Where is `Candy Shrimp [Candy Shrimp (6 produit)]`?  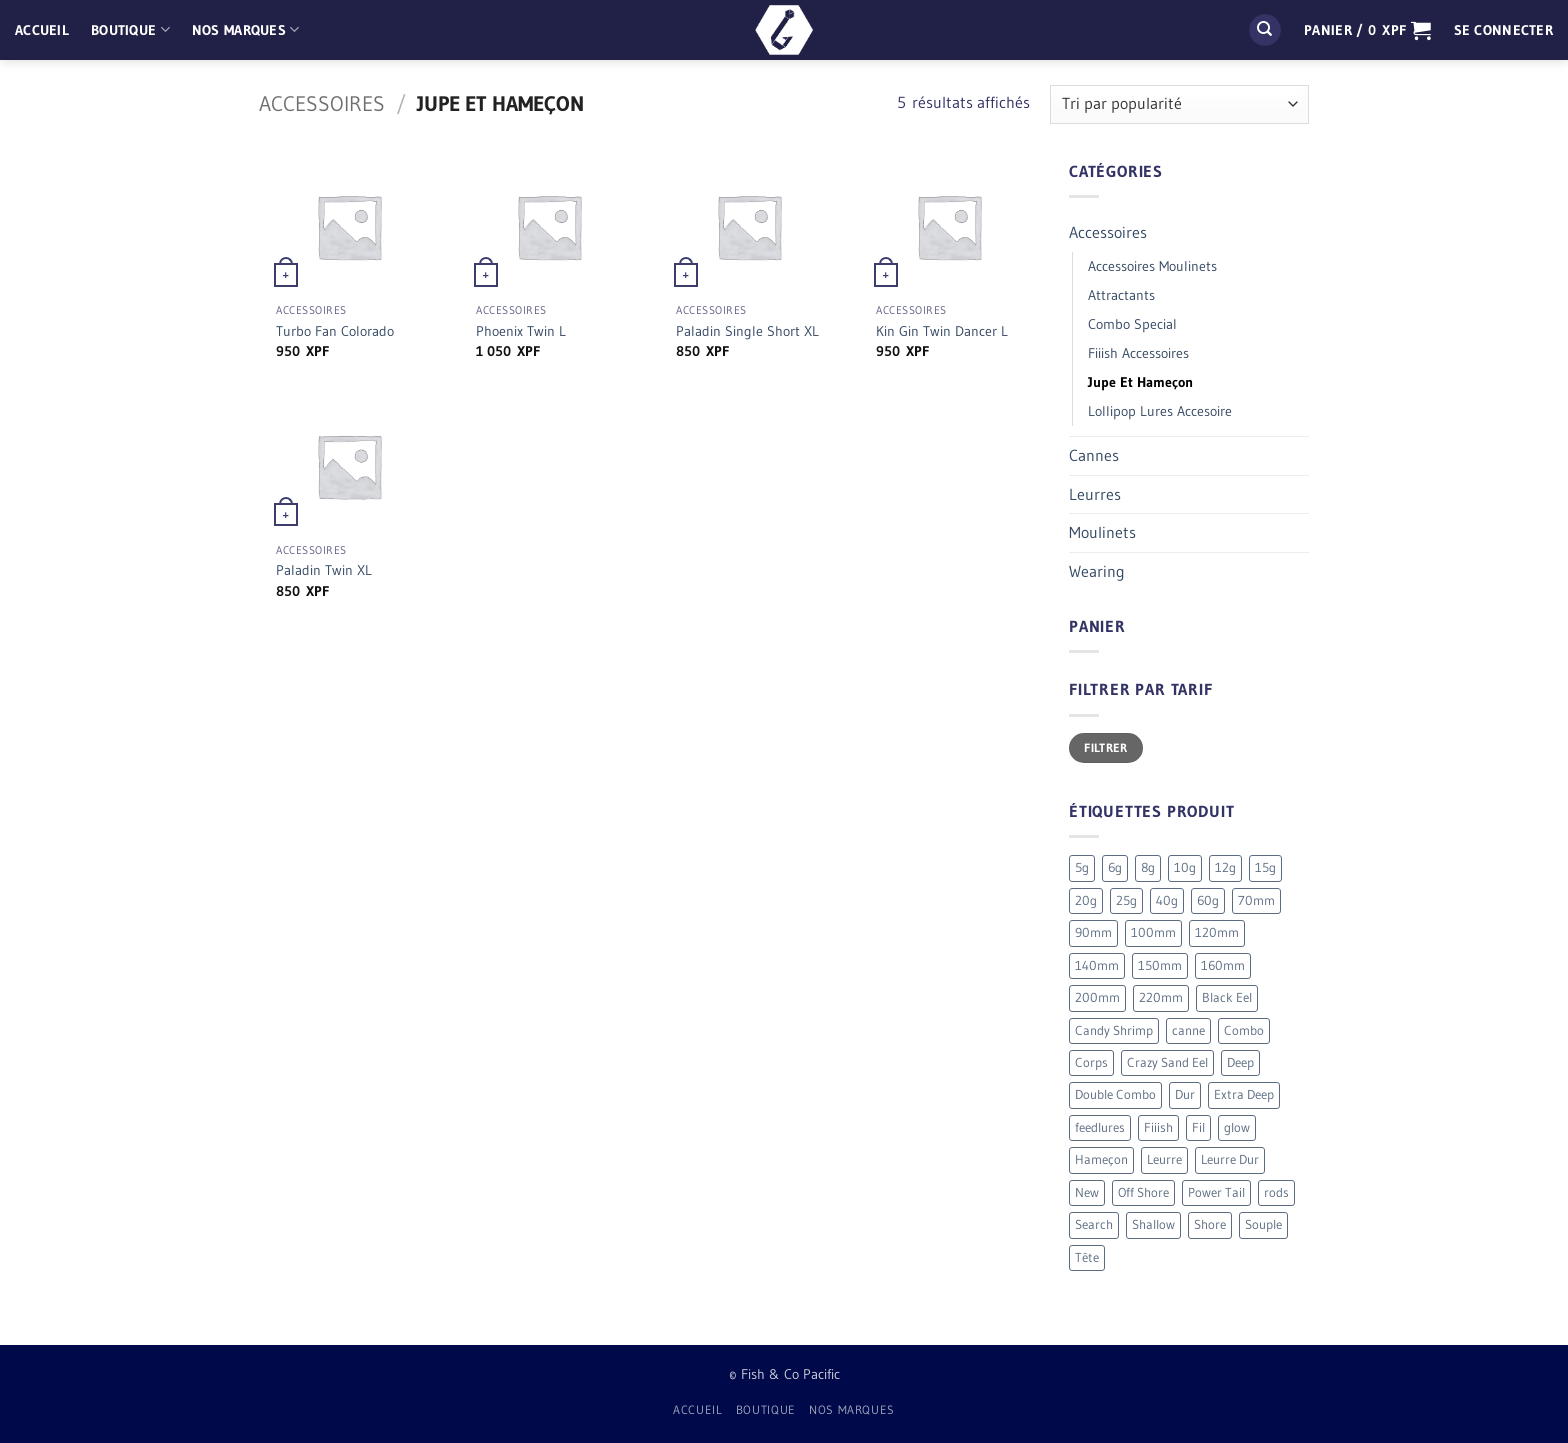 Candy Shrimp [Candy Shrimp (6 produit)] is located at coordinates (1114, 1030).